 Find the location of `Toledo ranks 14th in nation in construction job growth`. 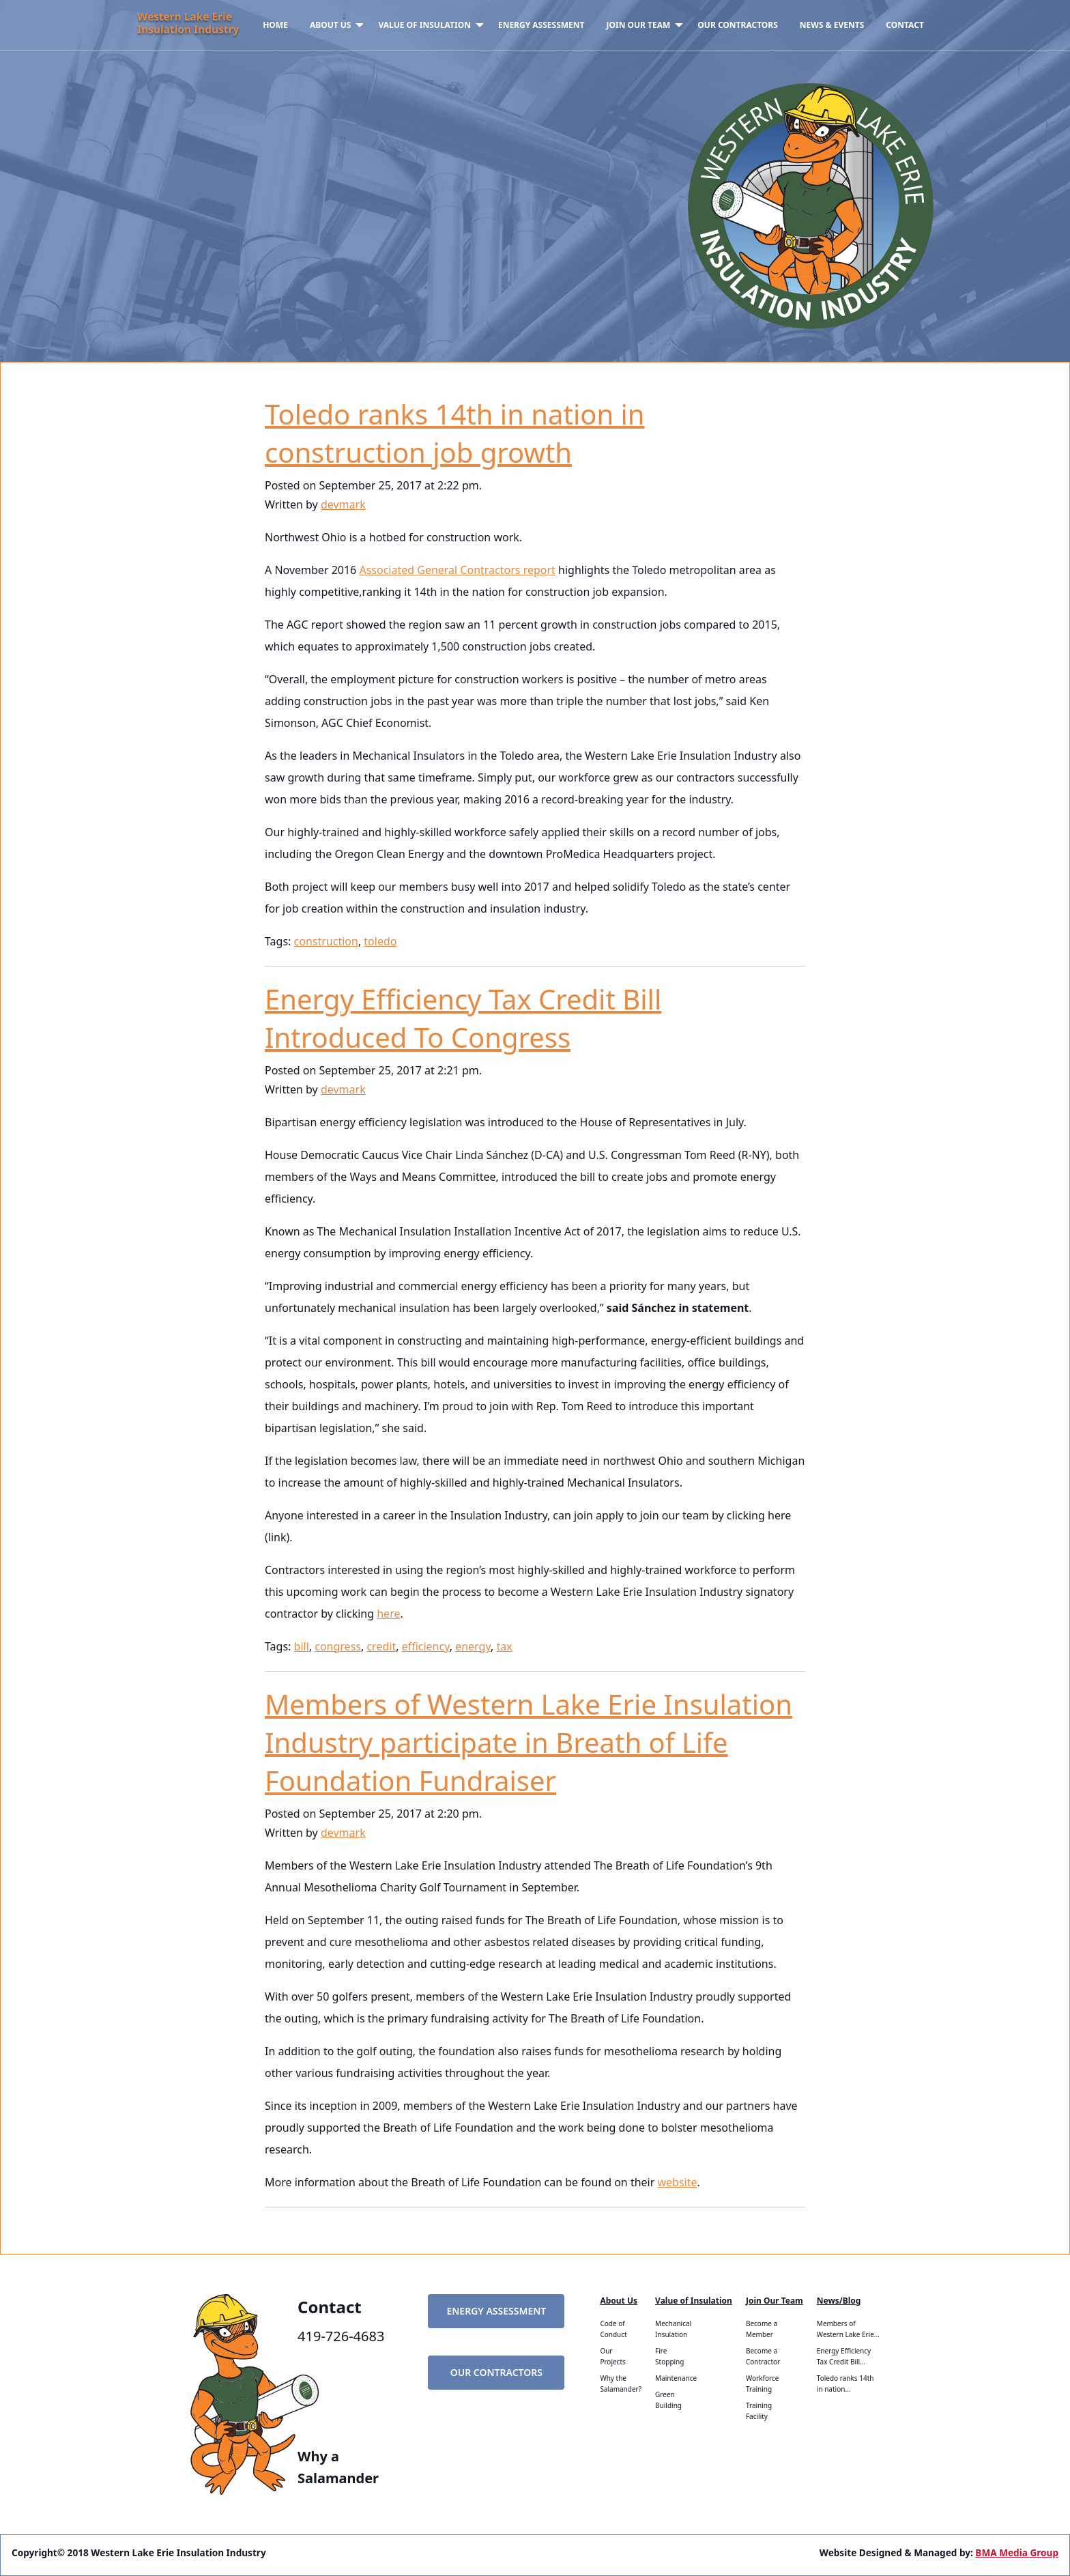

Toledo ranks 14th in nation in construction job growth is located at coordinates (455, 433).